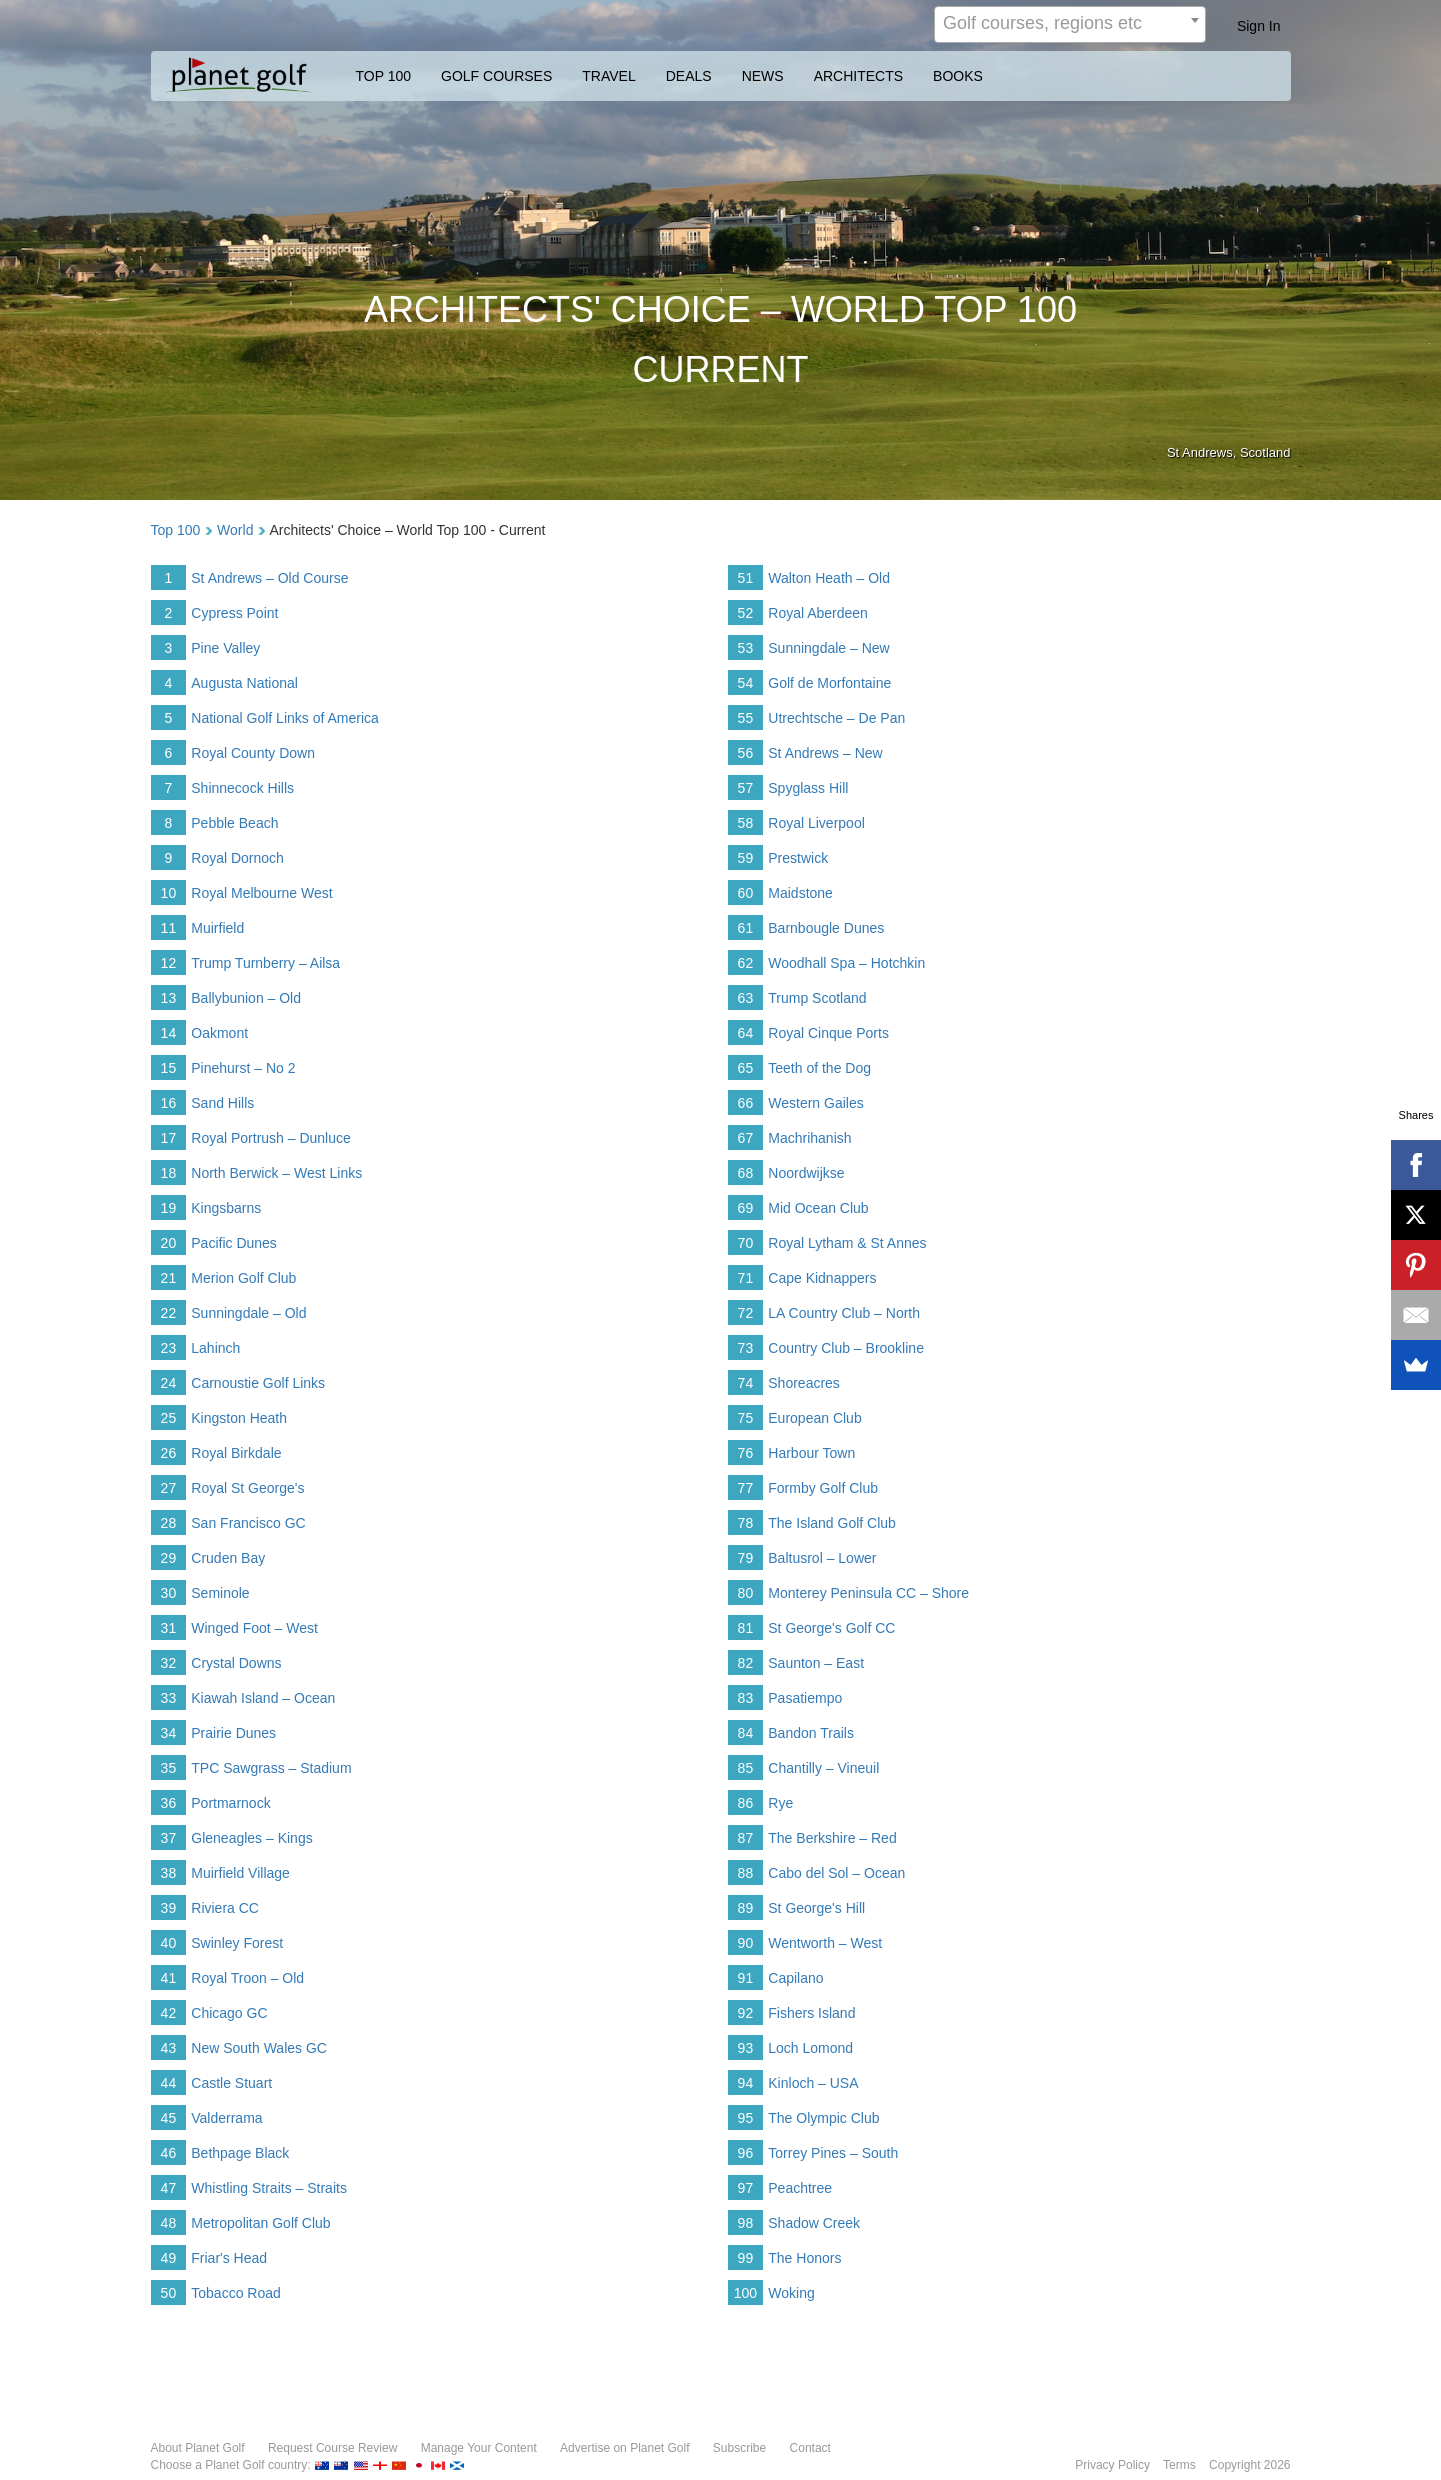 Image resolution: width=1441 pixels, height=2480 pixels. I want to click on Barnbougle Dunes, so click(826, 928).